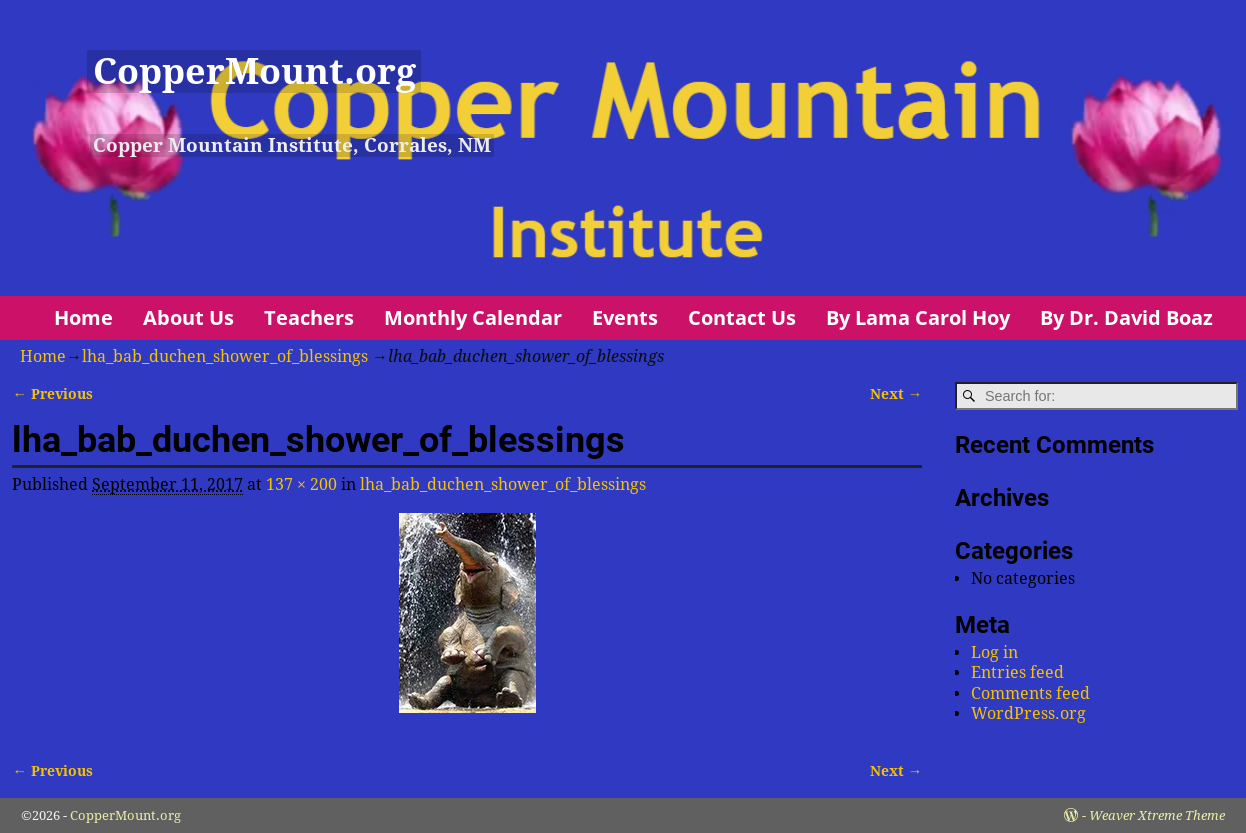 The height and width of the screenshot is (833, 1246). Describe the element at coordinates (309, 317) in the screenshot. I see `Teachers` at that location.